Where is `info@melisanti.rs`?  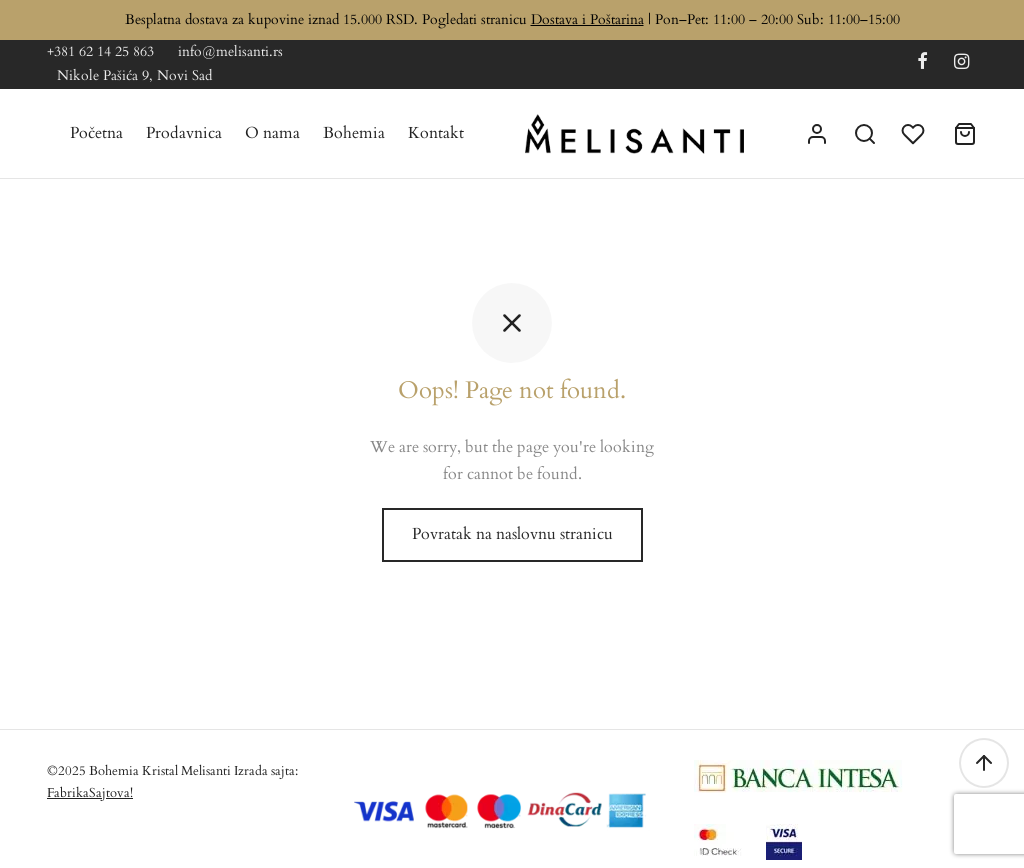
info@melisanti.rs is located at coordinates (230, 51).